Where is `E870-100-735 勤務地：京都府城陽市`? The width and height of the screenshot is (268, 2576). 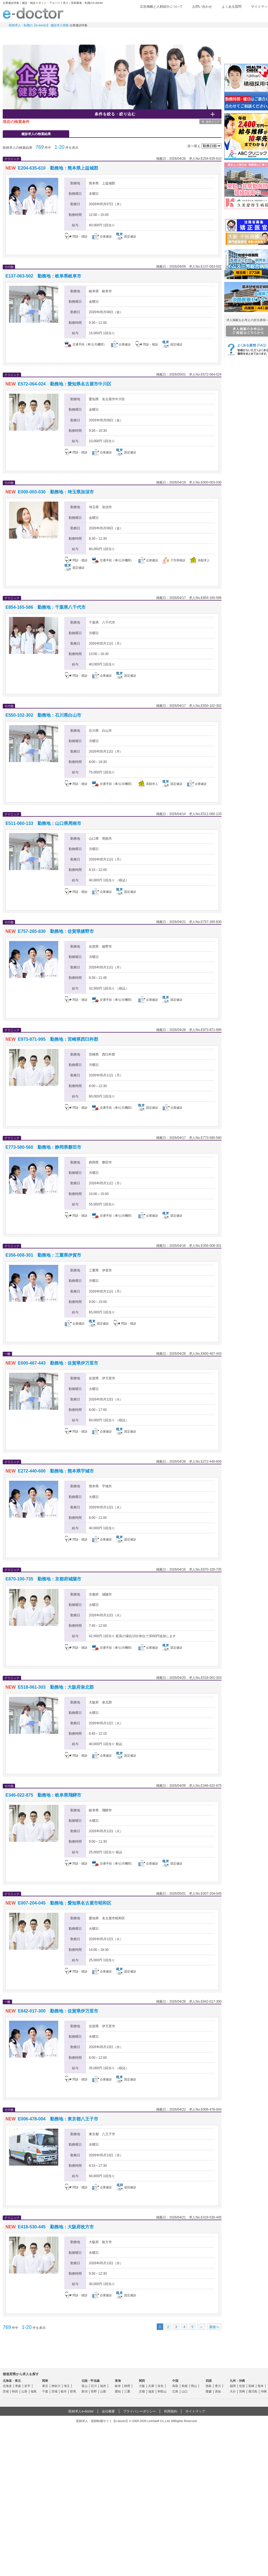 E870-100-735 勤務地：京都府城陽市 is located at coordinates (43, 1579).